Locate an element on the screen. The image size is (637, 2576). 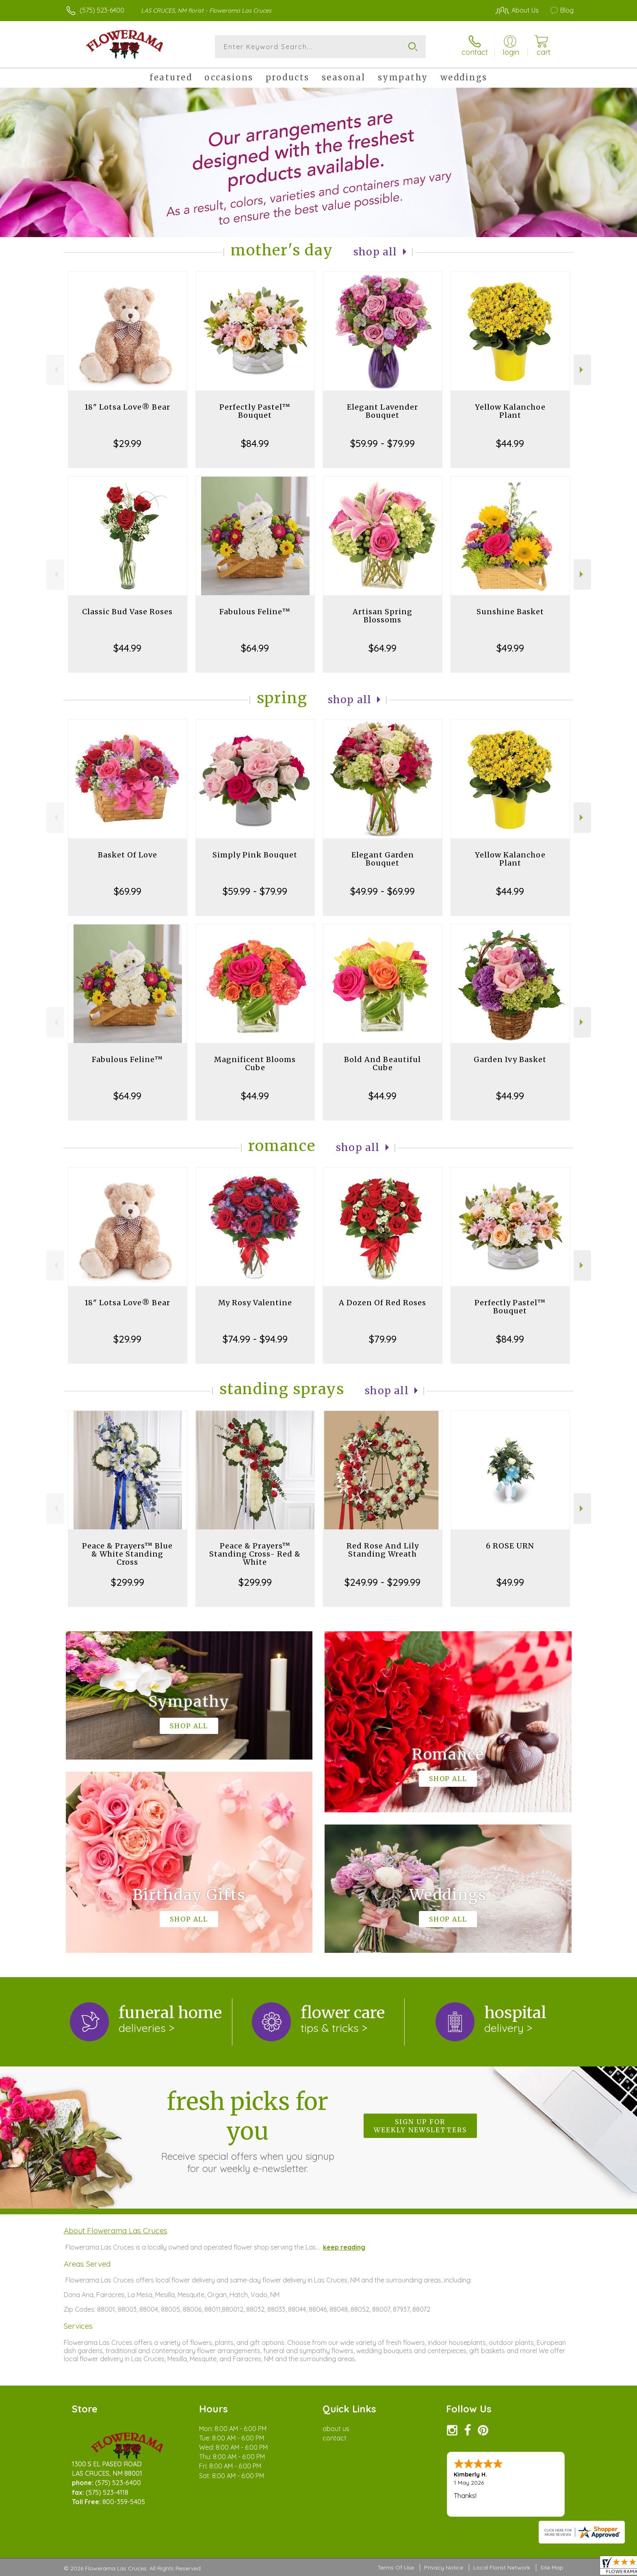
$74.99 - $94.99 is located at coordinates (255, 1339).